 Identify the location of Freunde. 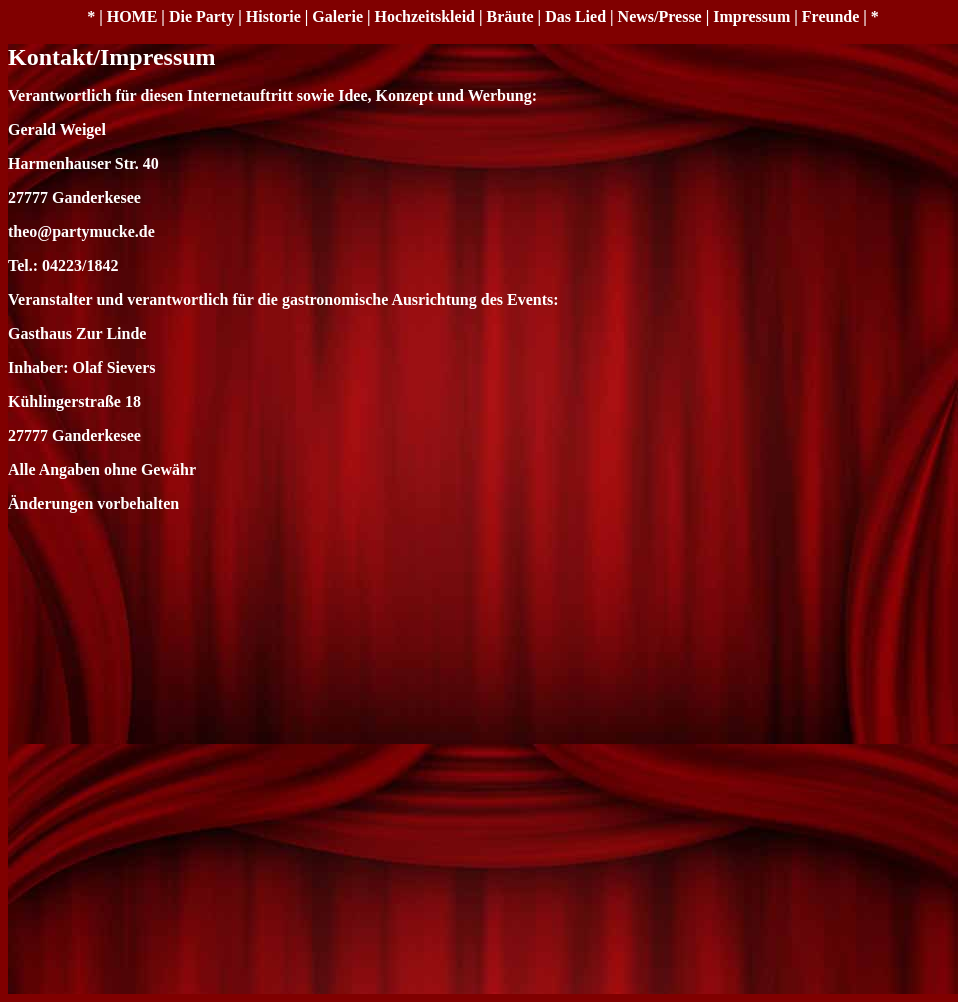
(830, 16).